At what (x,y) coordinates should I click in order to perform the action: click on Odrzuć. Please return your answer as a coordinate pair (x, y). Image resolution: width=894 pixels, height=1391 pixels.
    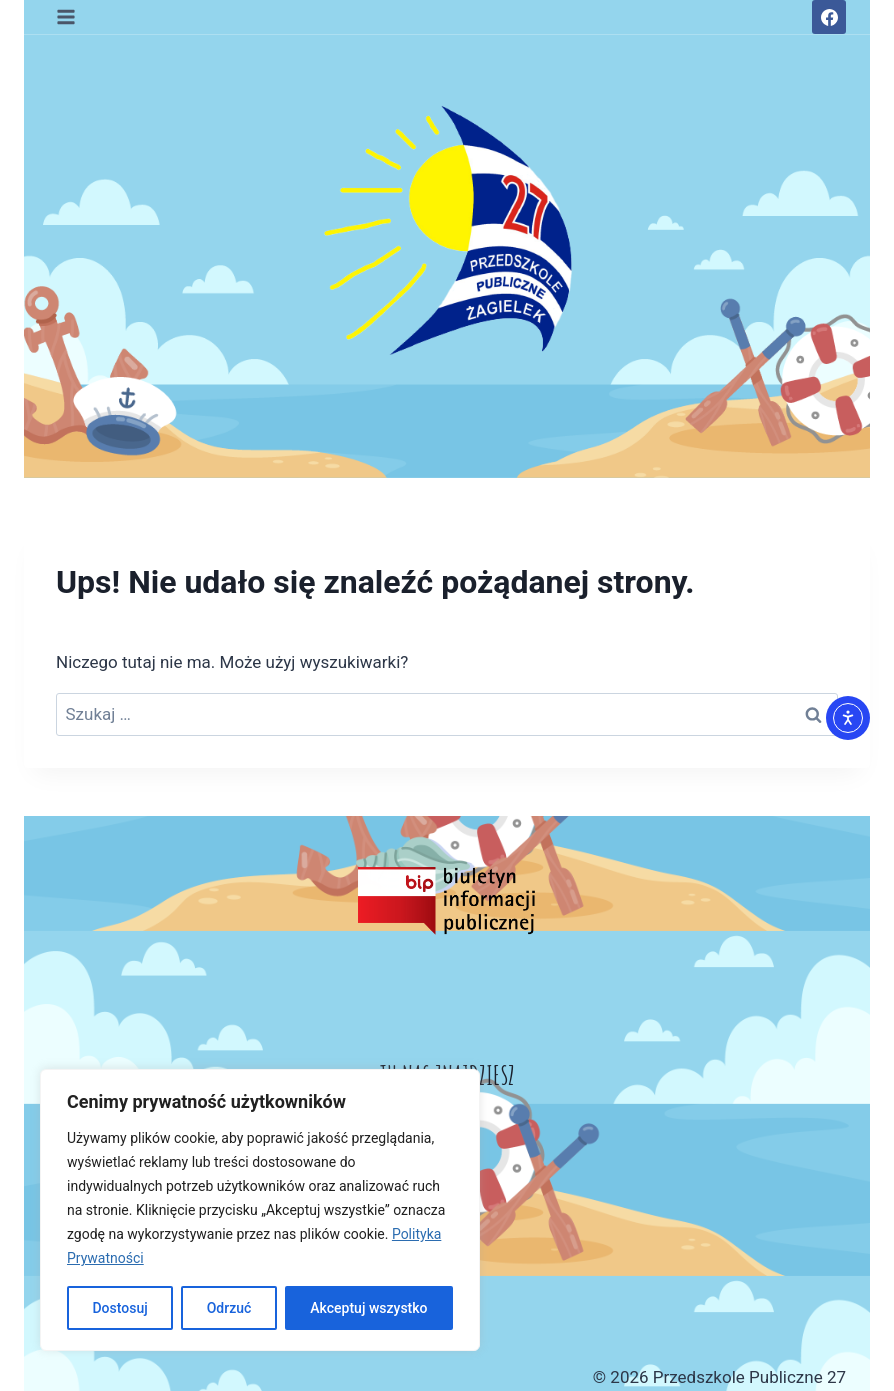
    Looking at the image, I should click on (229, 1308).